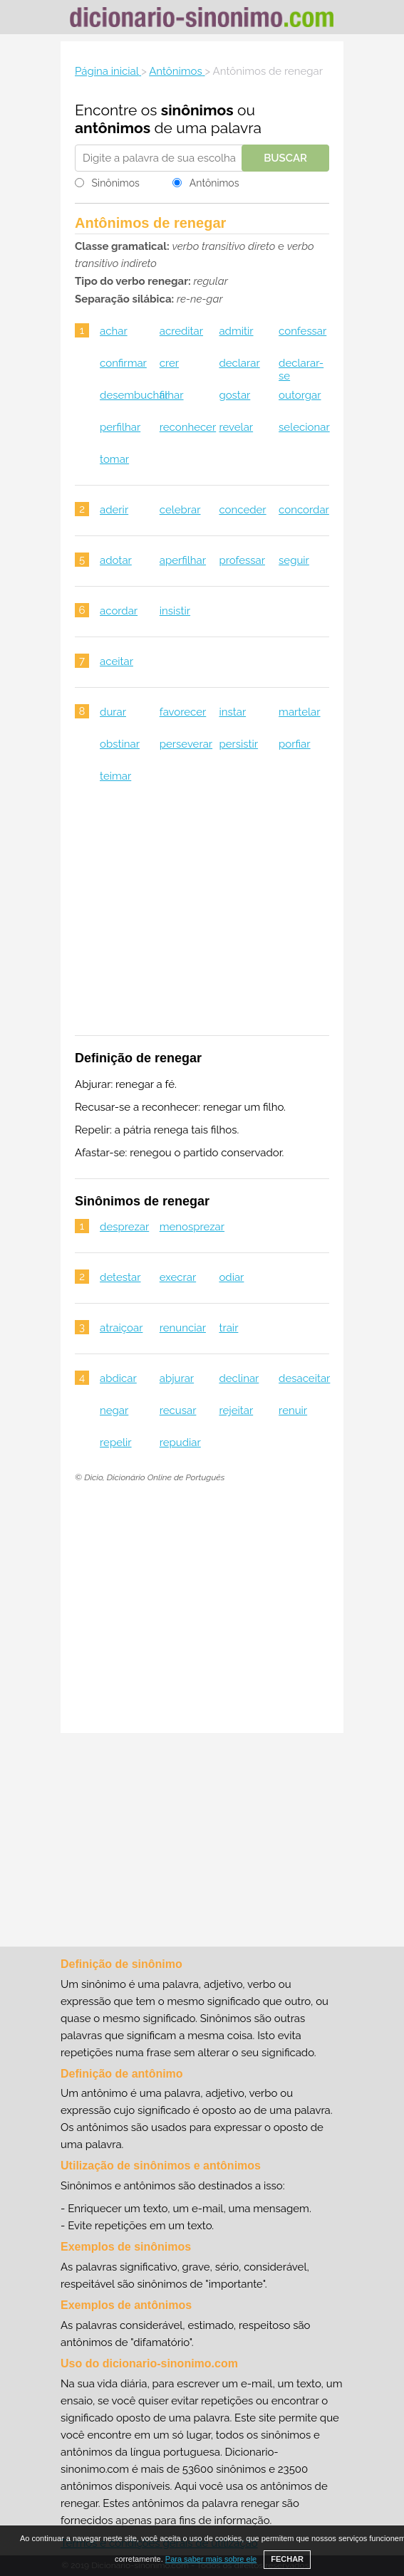 This screenshot has height=2576, width=404. Describe the element at coordinates (231, 1277) in the screenshot. I see `odiar` at that location.